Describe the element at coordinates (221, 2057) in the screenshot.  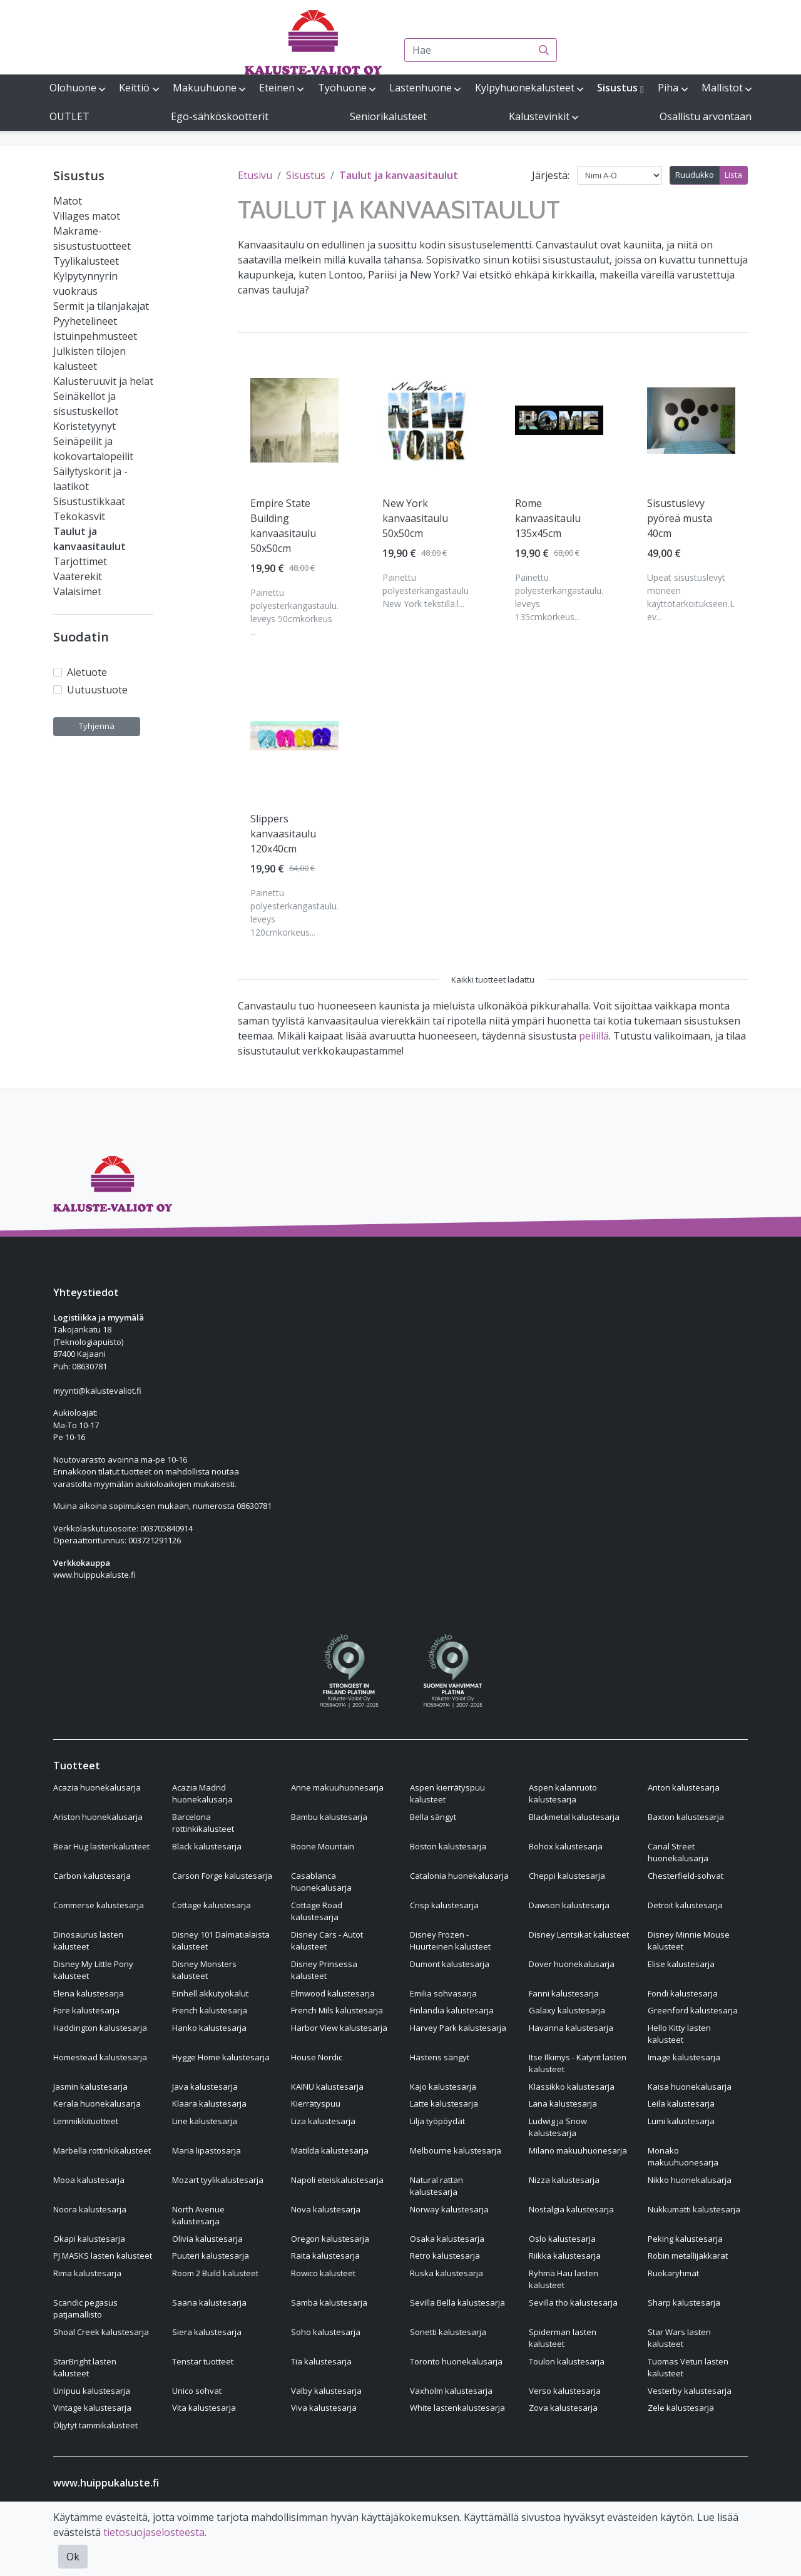
I see `Hygge Home kalustesarja` at that location.